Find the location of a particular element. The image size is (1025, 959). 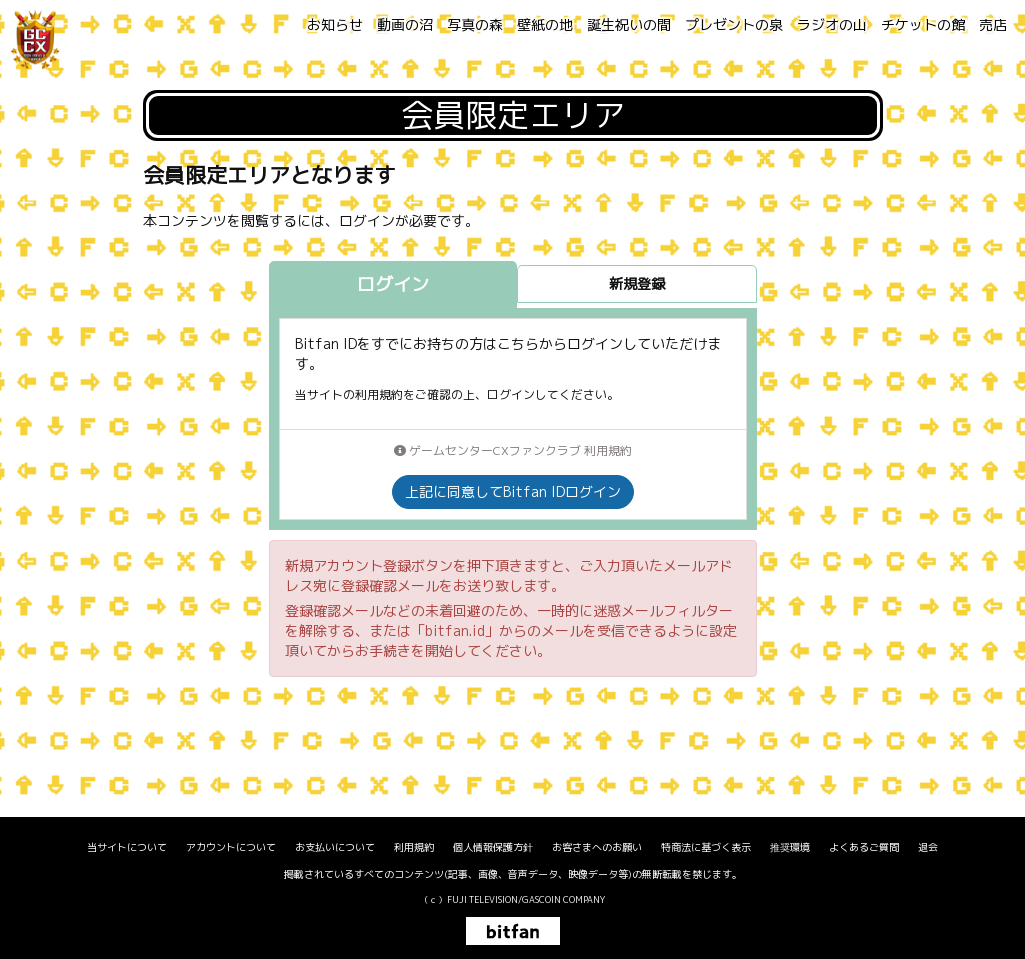

利用規約 is located at coordinates (414, 847).